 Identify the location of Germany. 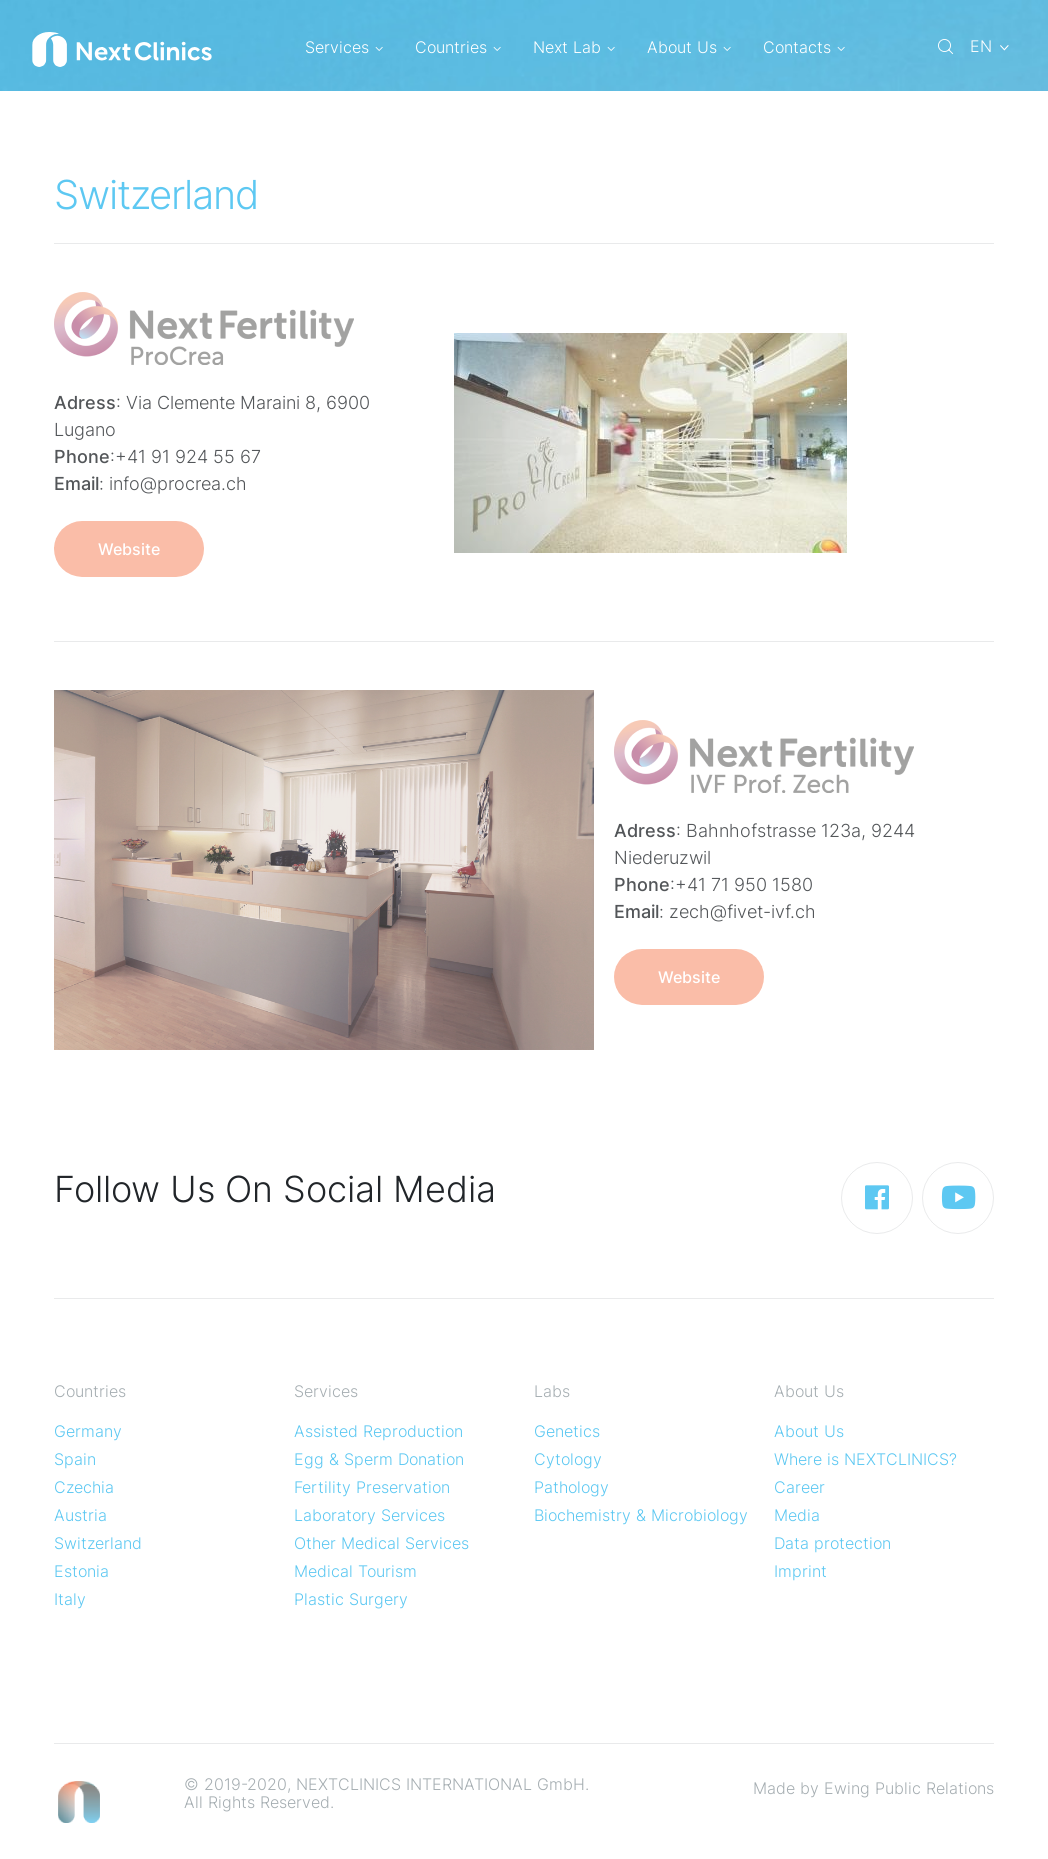
(88, 1431).